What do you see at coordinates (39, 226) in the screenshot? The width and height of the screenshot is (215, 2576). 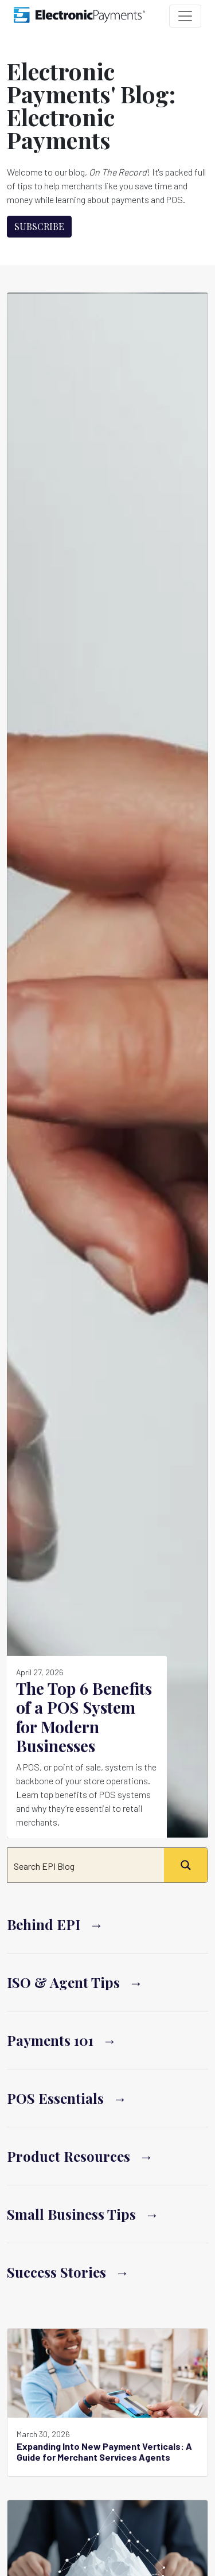 I see `Subscribe` at bounding box center [39, 226].